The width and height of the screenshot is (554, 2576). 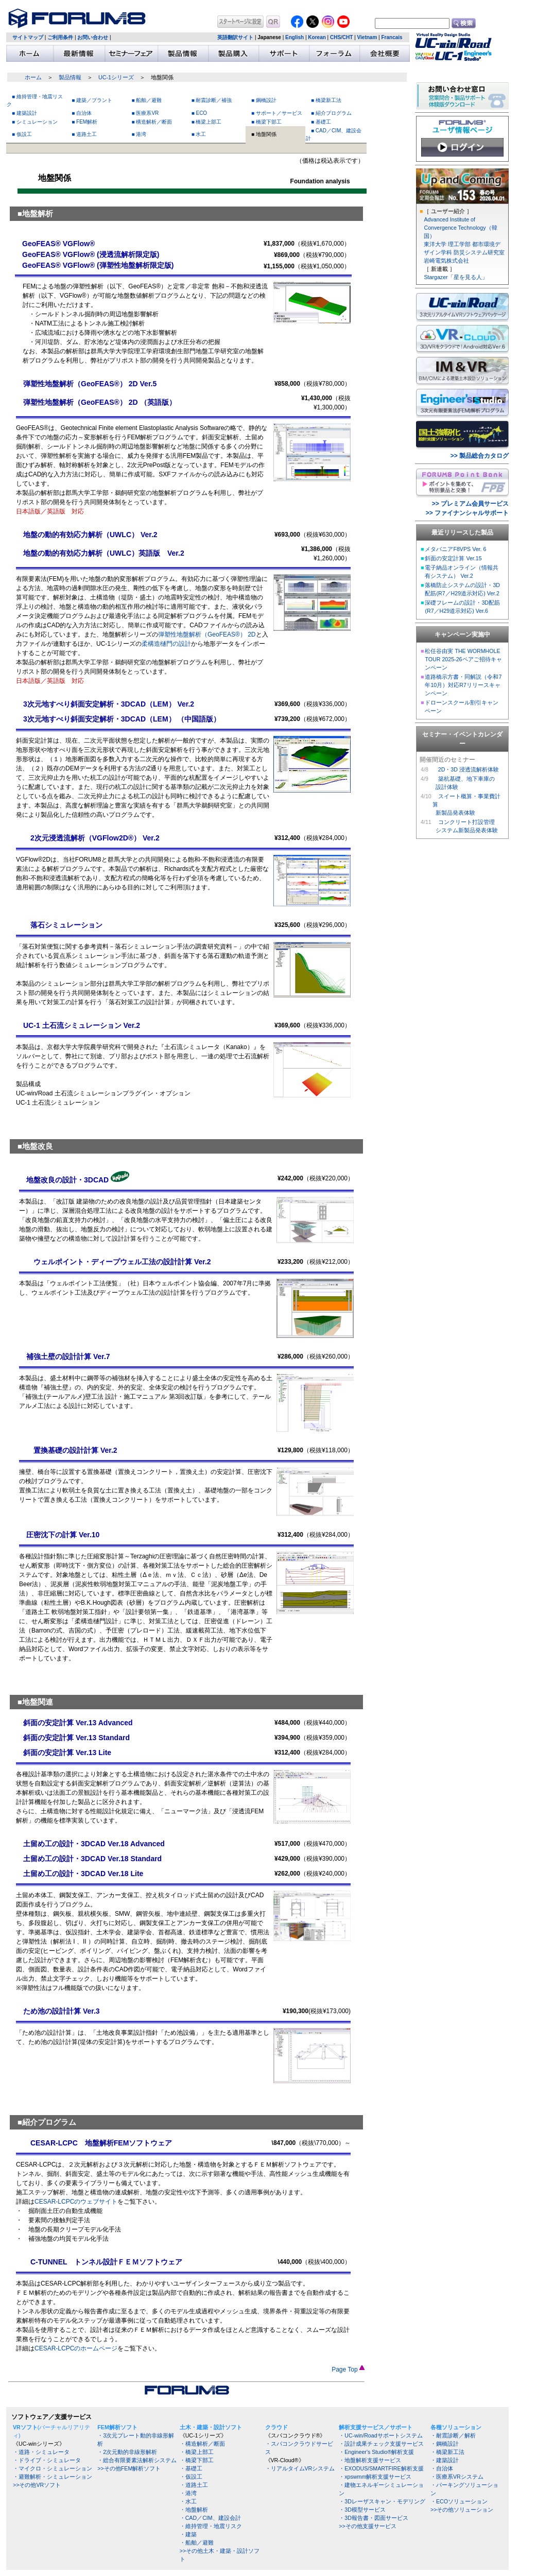 What do you see at coordinates (197, 2542) in the screenshot?
I see `・船舶／避難` at bounding box center [197, 2542].